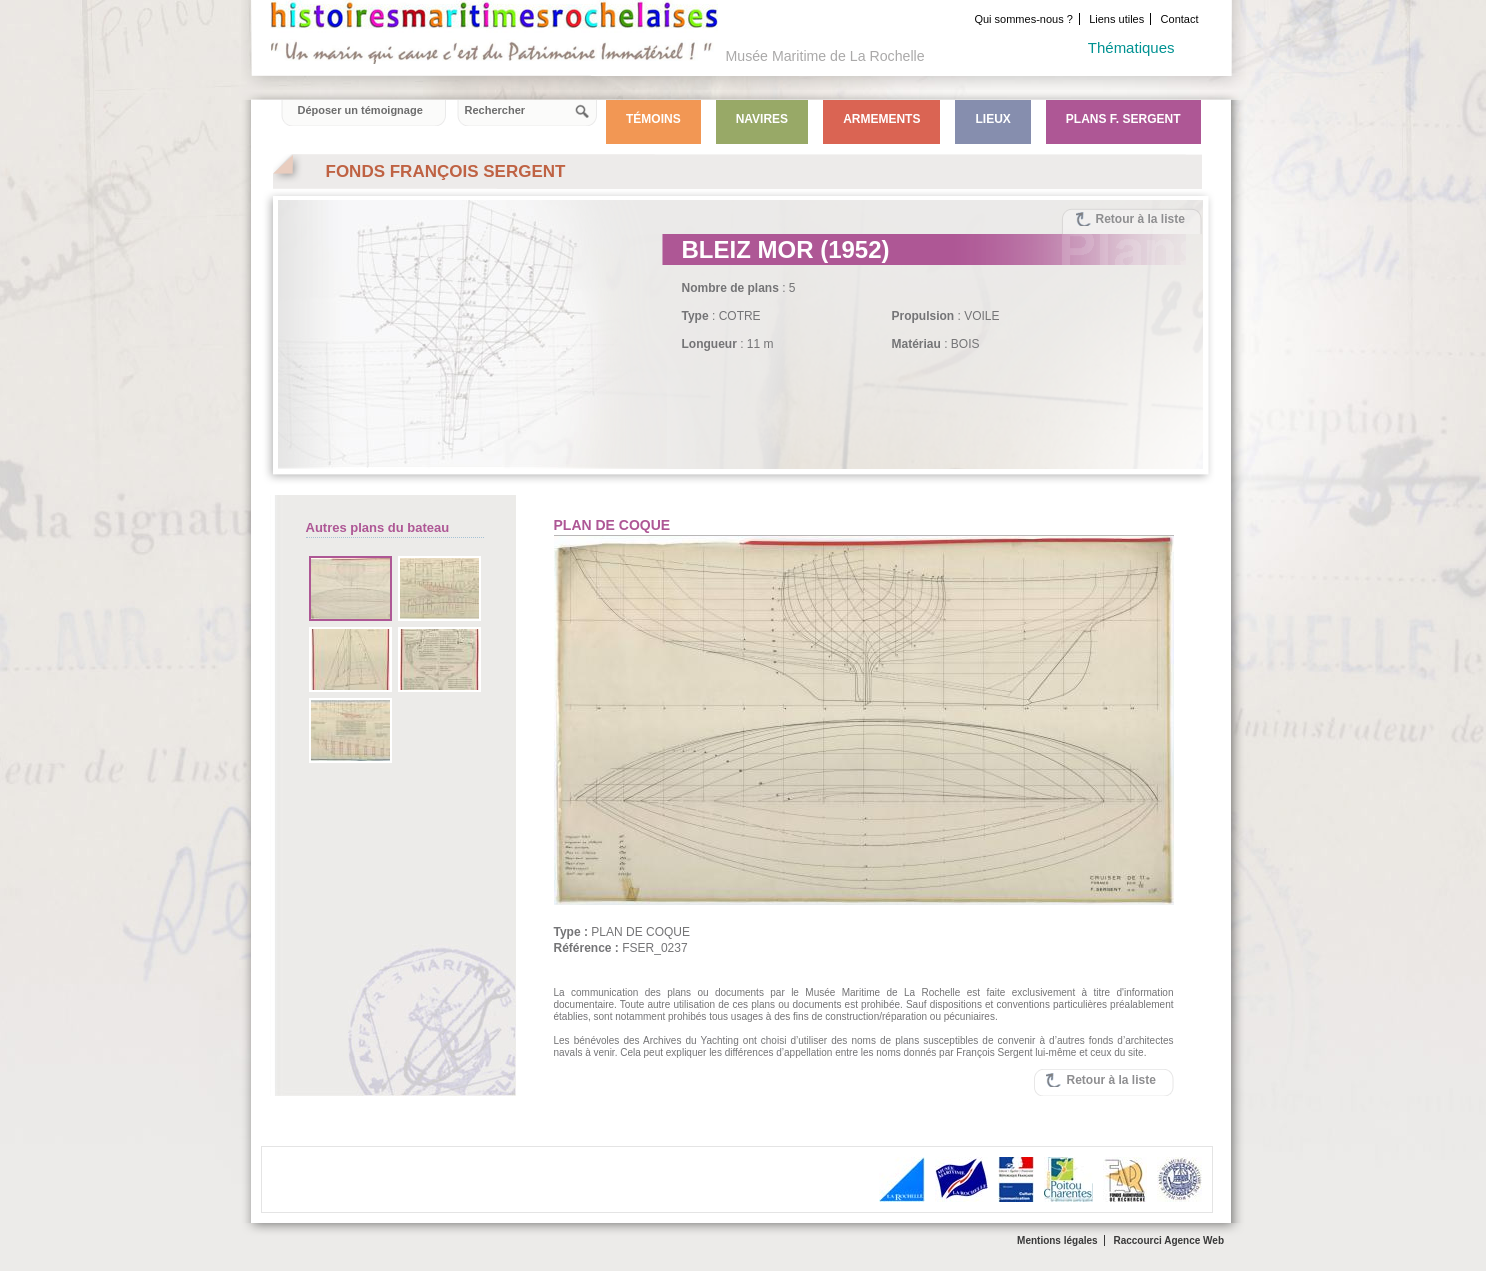 This screenshot has width=1486, height=1271. I want to click on Mentions légales, so click(1057, 1240).